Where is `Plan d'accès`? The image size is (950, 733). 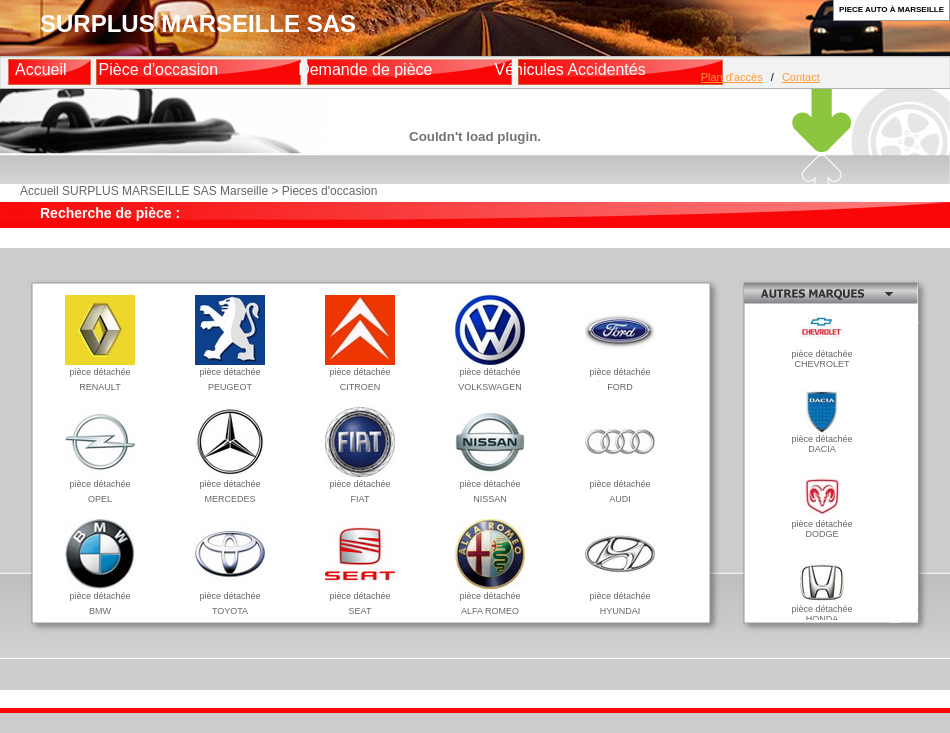 Plan d'accès is located at coordinates (732, 77).